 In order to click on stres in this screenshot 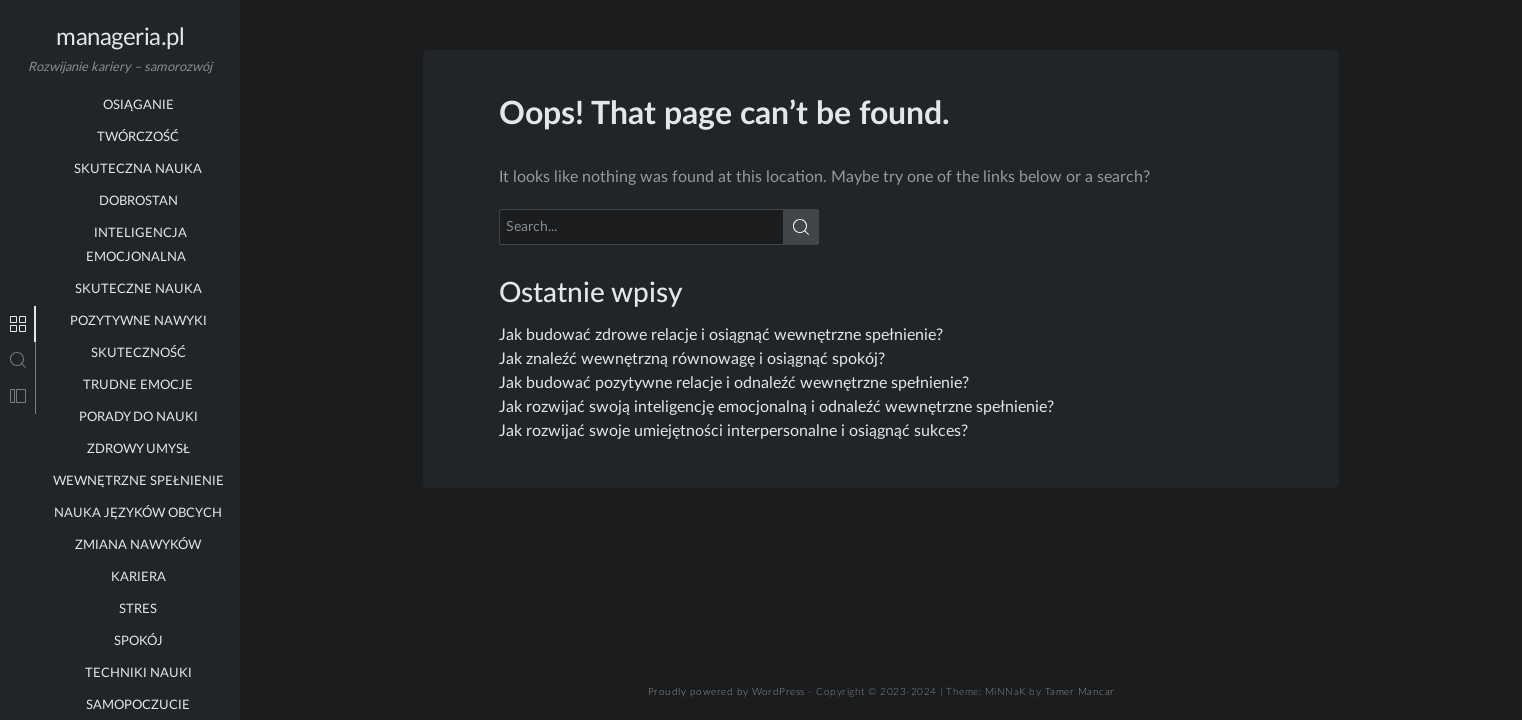, I will do `click(138, 571)`.